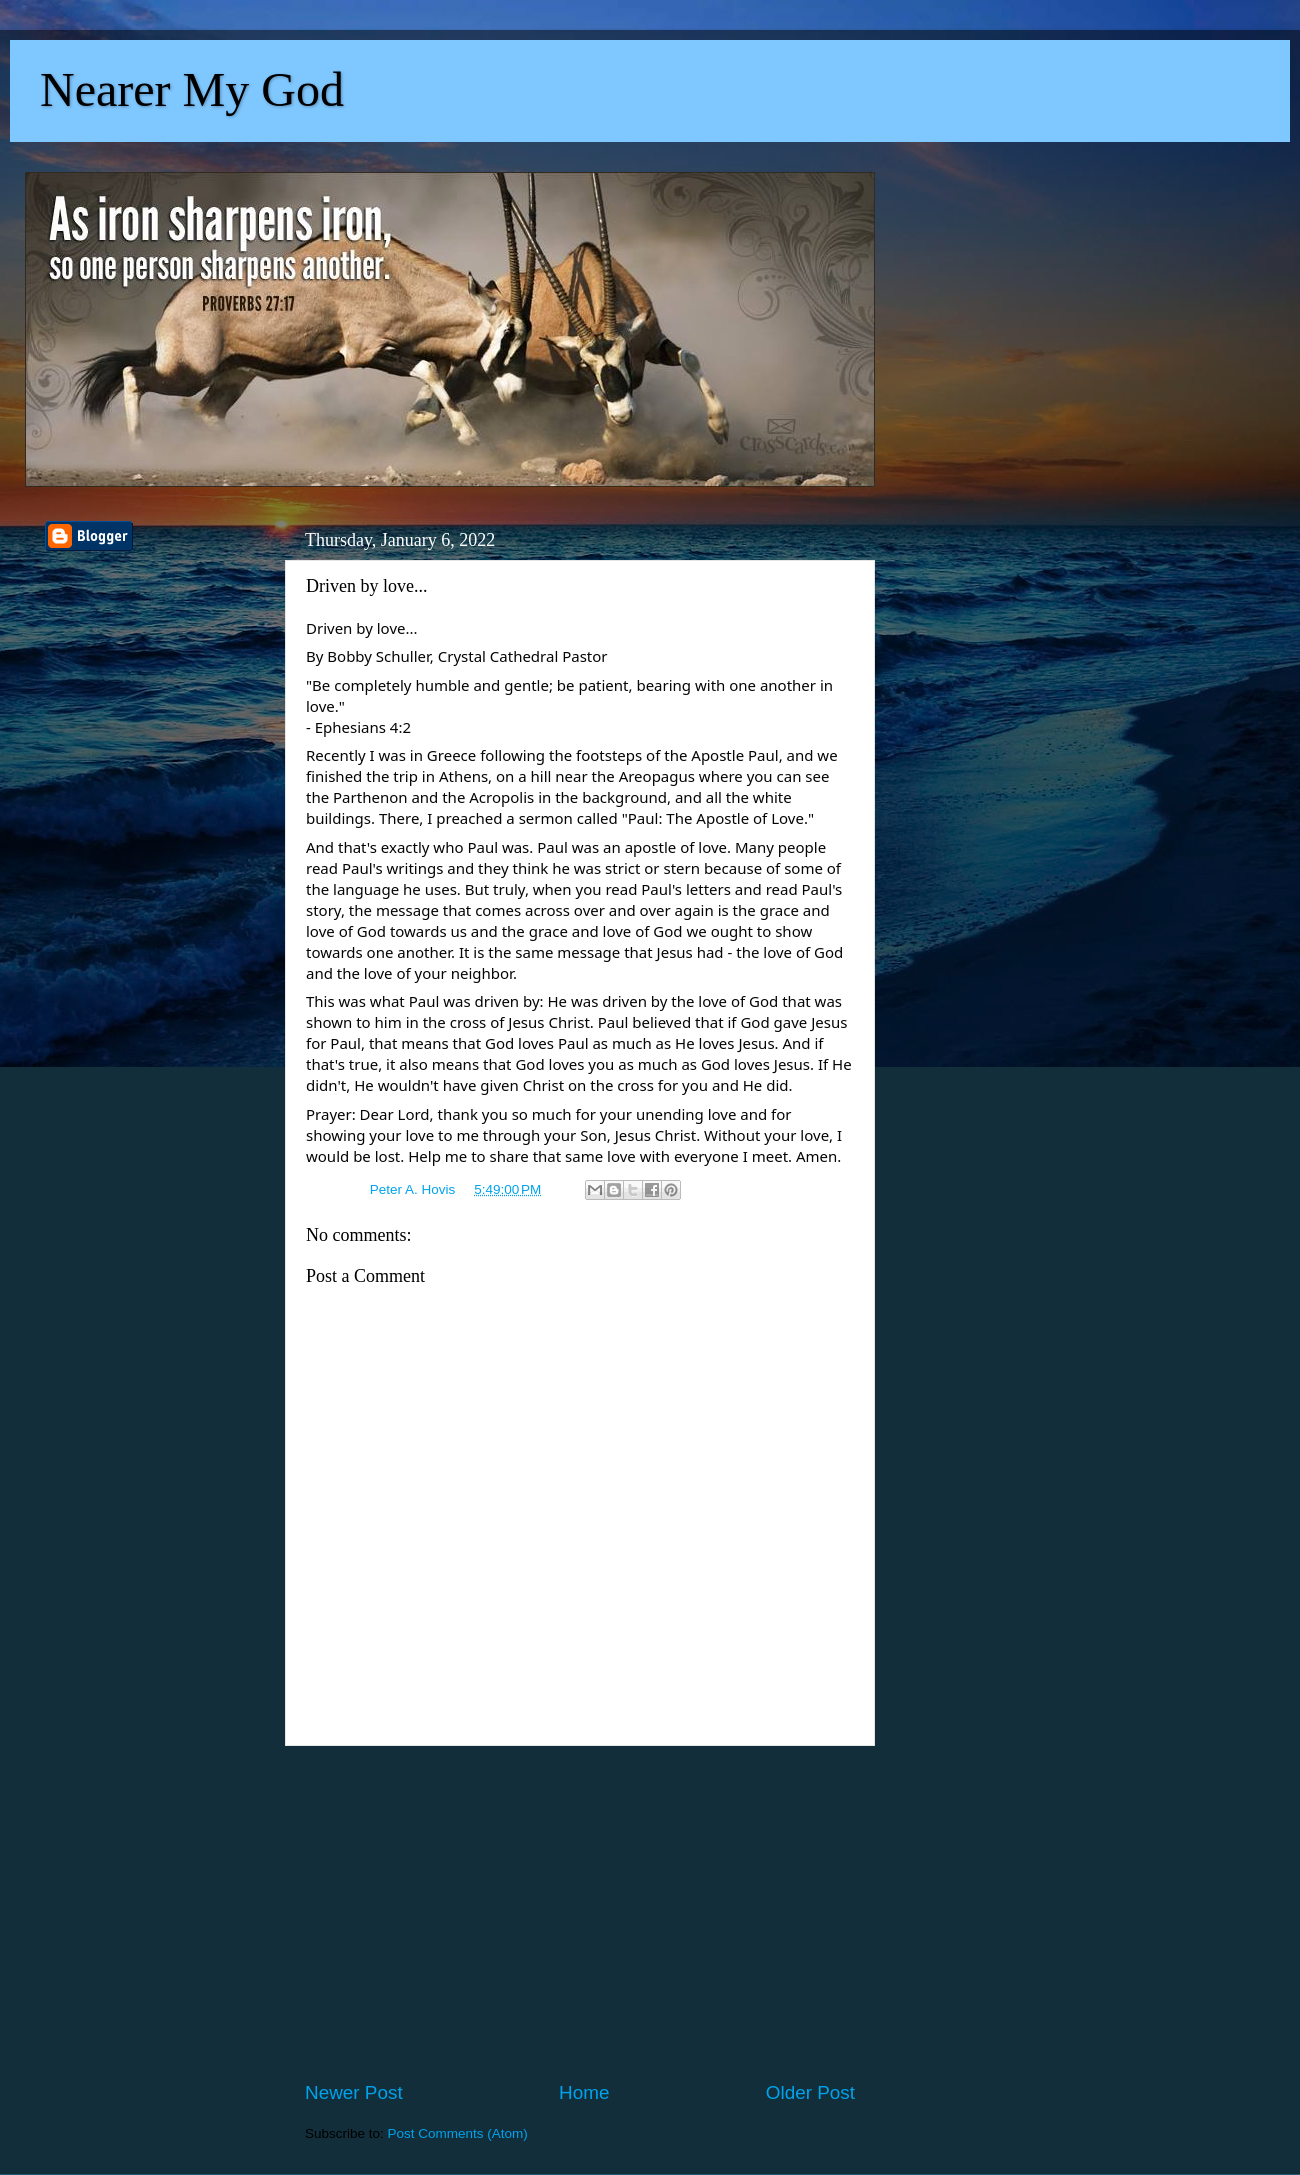 Image resolution: width=1300 pixels, height=2175 pixels. What do you see at coordinates (458, 2133) in the screenshot?
I see `Post Comments (Atom)` at bounding box center [458, 2133].